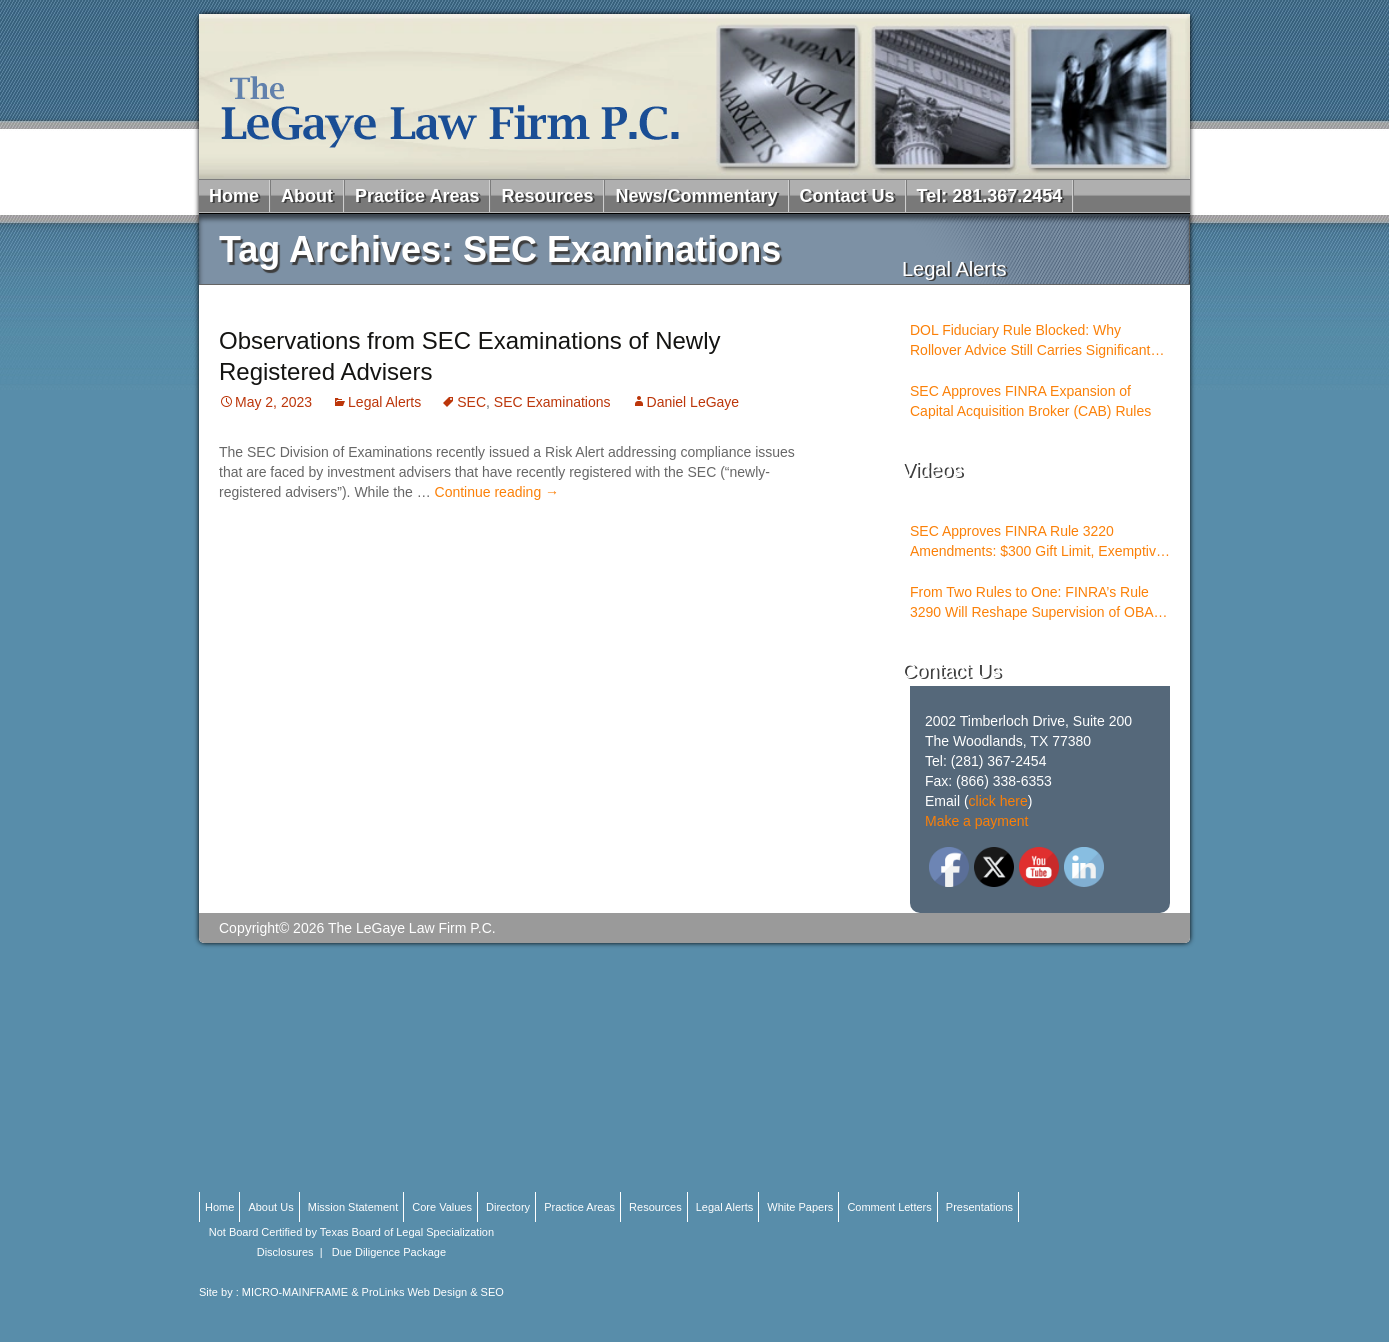 This screenshot has height=1342, width=1389. Describe the element at coordinates (353, 1207) in the screenshot. I see `Mission Statement` at that location.